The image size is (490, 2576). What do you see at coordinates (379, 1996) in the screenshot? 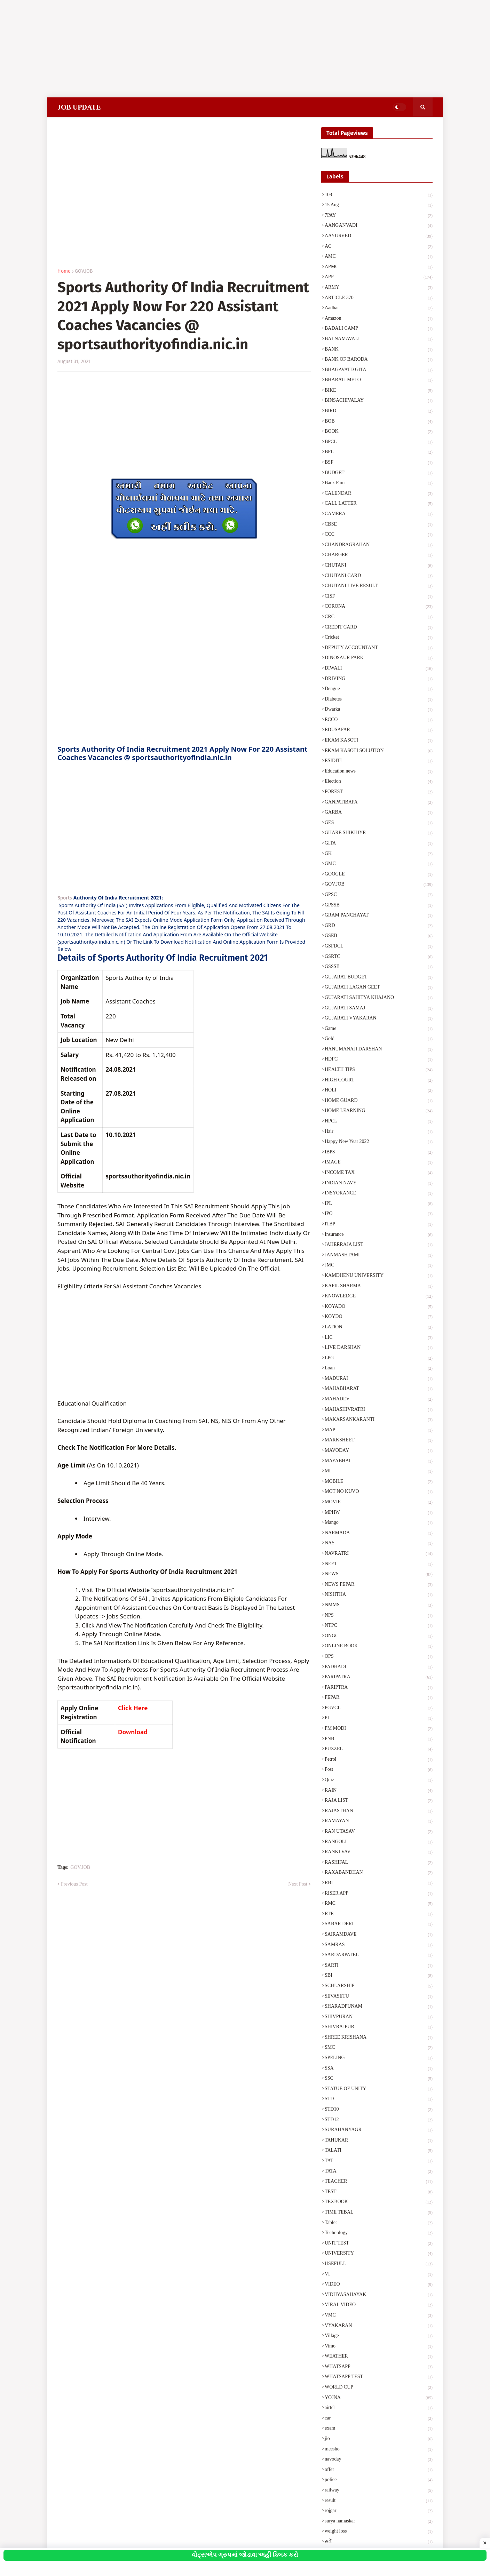
I see `SEVASETU` at bounding box center [379, 1996].